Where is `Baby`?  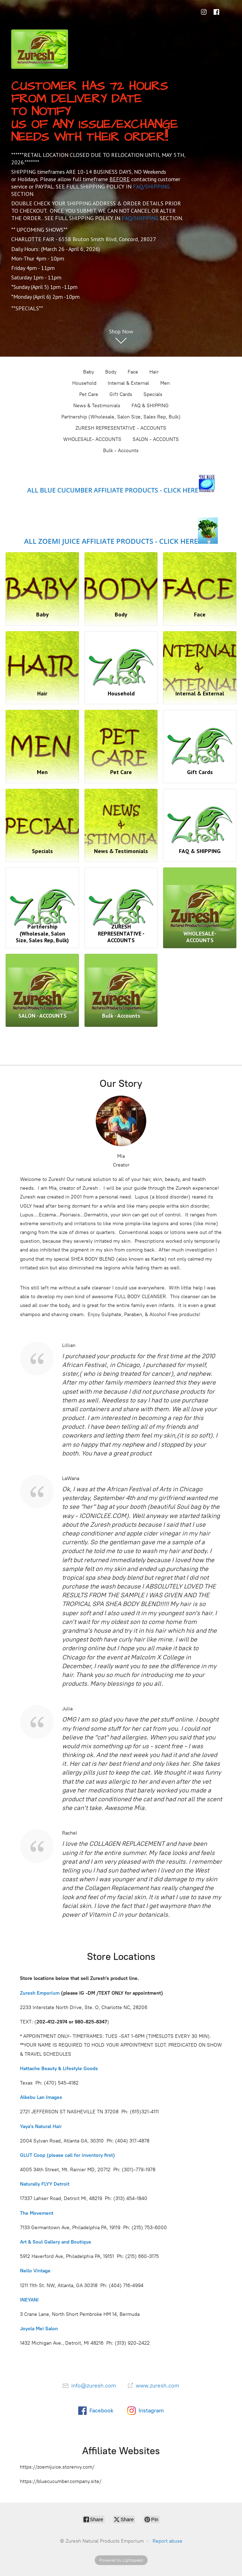
Baby is located at coordinates (88, 372).